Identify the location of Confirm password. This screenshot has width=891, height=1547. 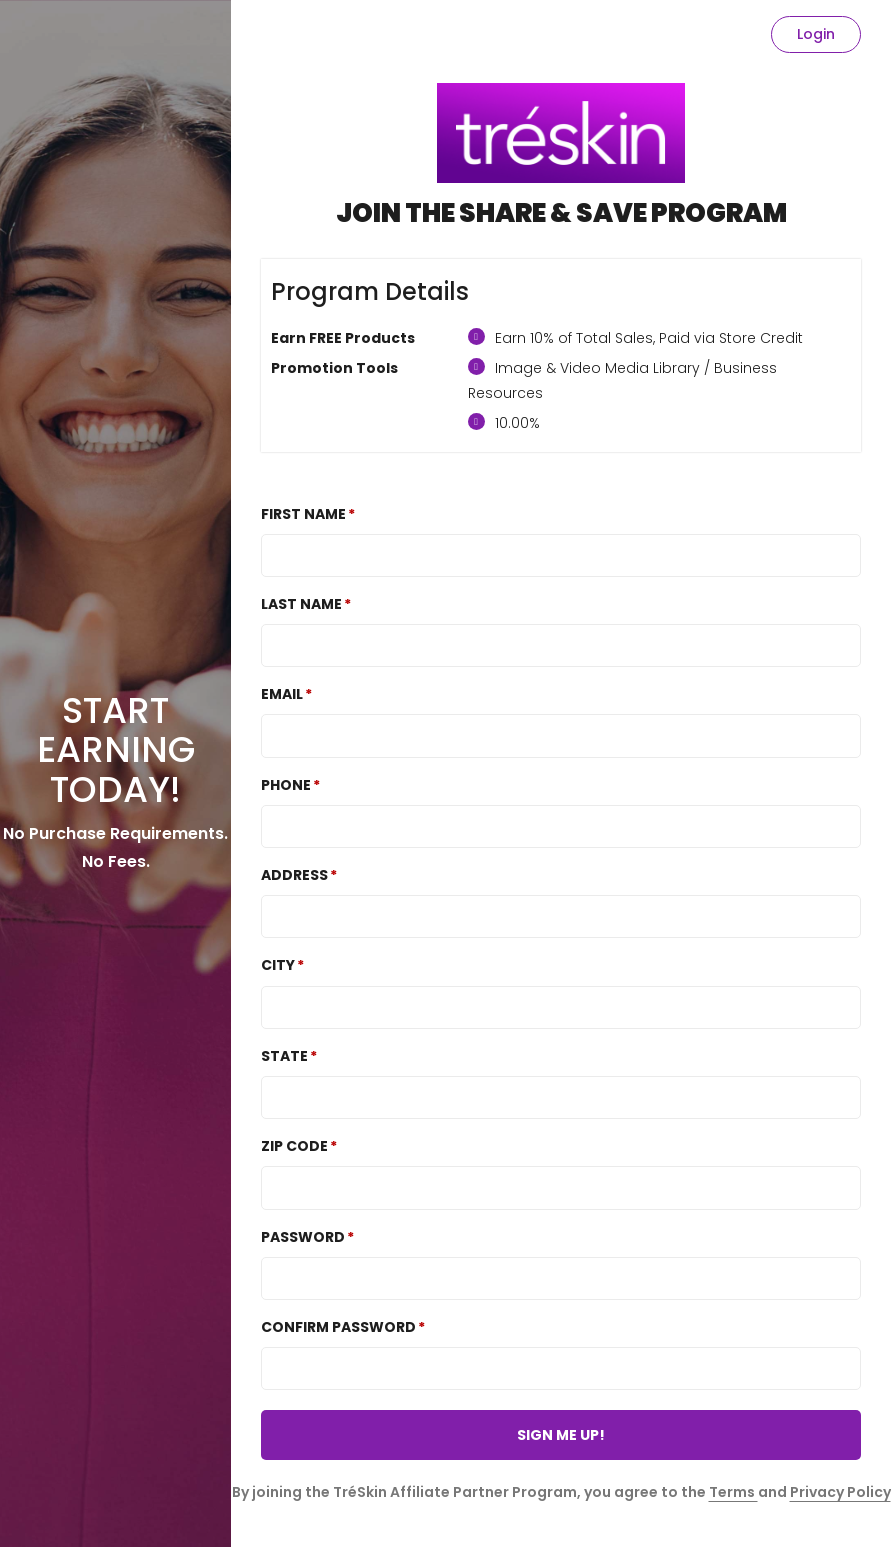
(338, 1327).